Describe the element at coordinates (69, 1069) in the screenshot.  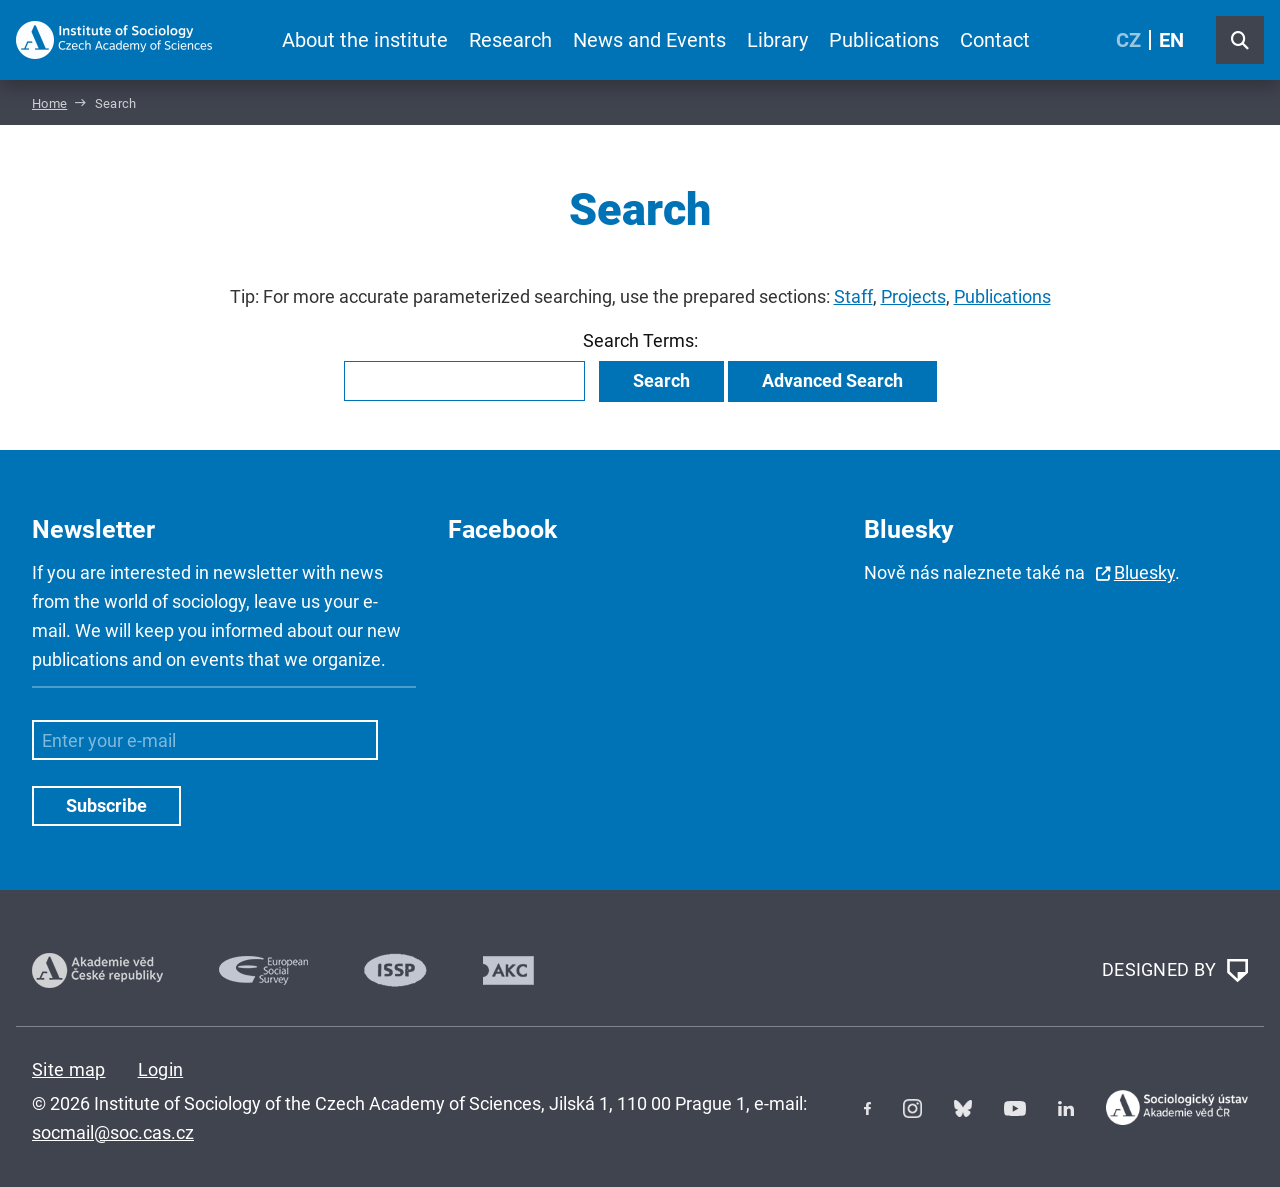
I see `Site map` at that location.